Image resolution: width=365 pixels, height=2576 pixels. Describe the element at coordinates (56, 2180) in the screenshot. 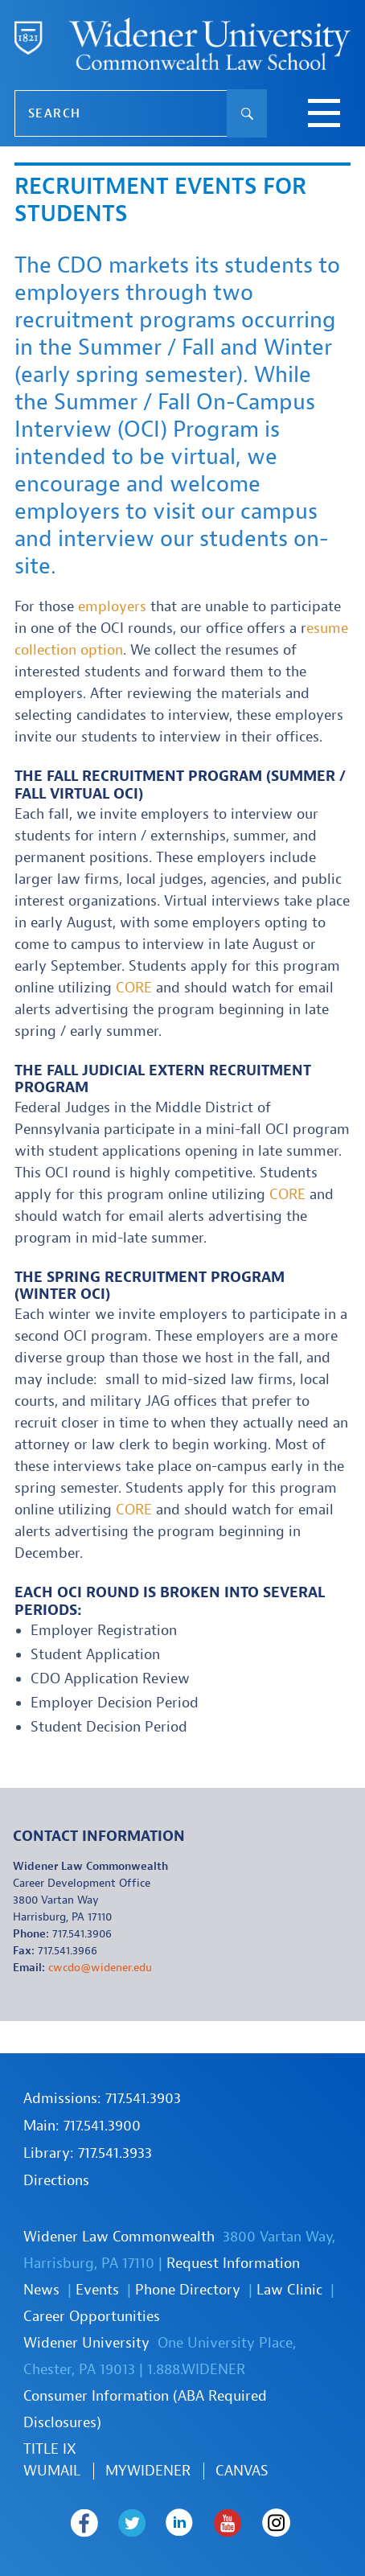

I see `Directions` at that location.